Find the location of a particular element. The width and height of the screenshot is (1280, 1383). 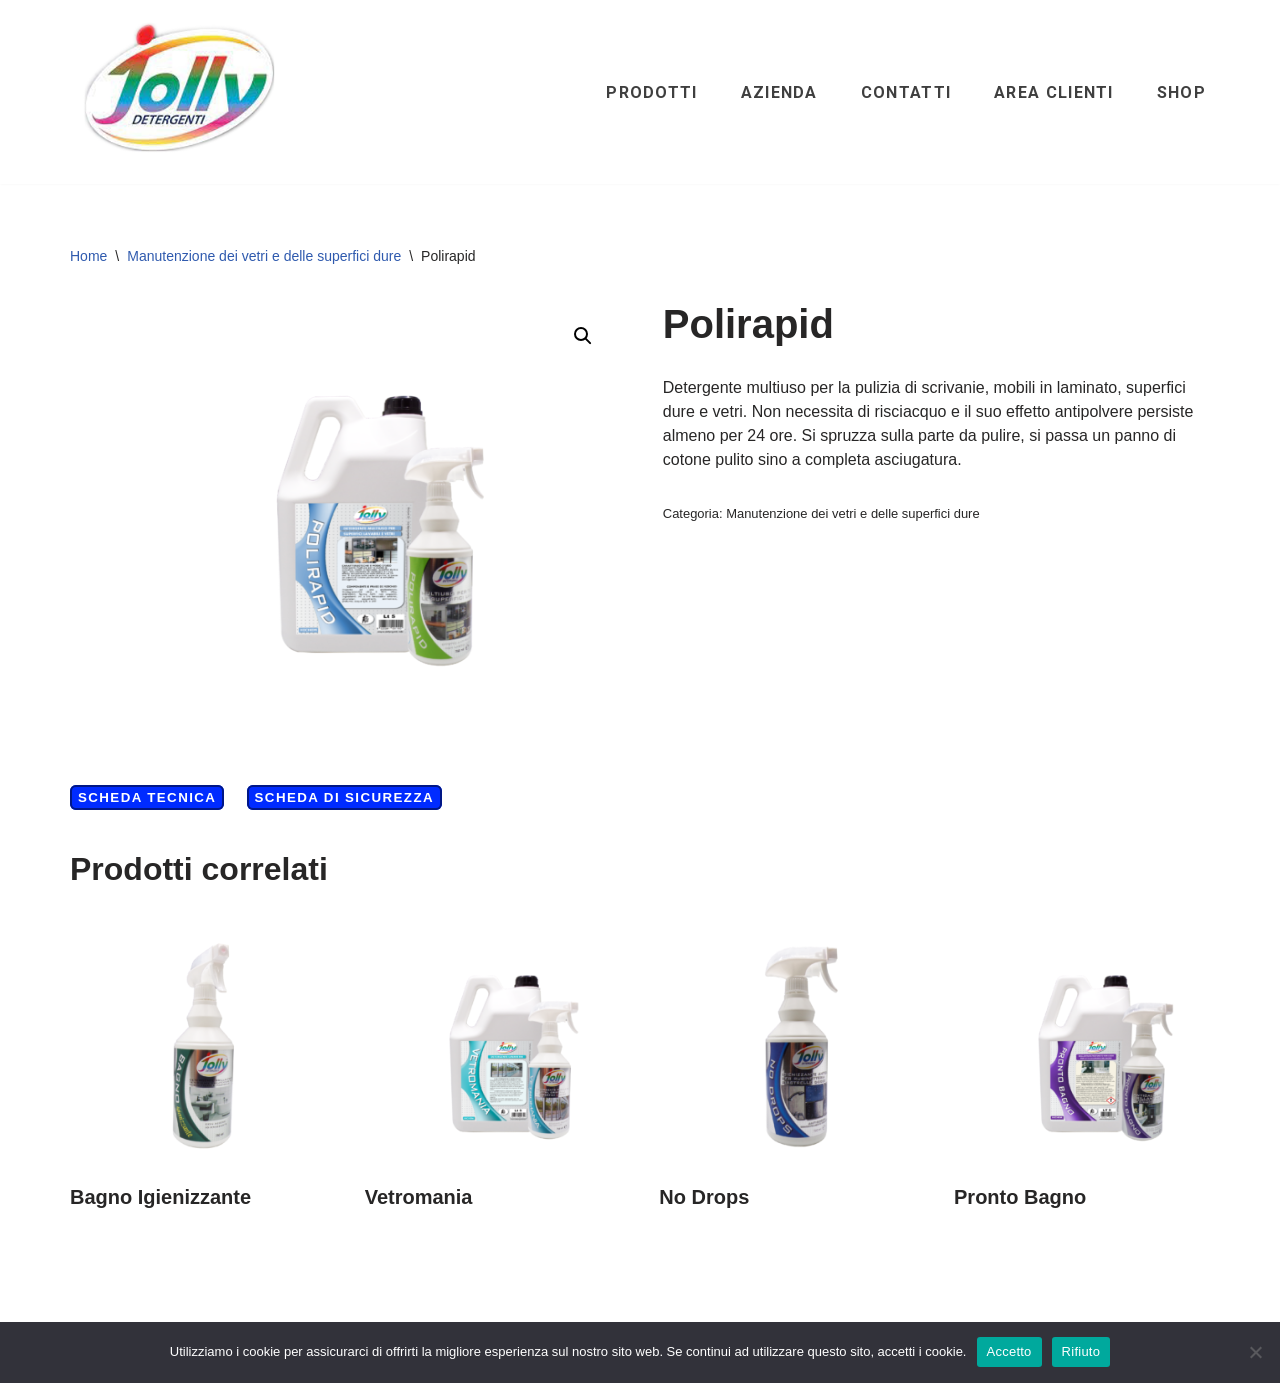

Scheda Tecnica is located at coordinates (147, 797).